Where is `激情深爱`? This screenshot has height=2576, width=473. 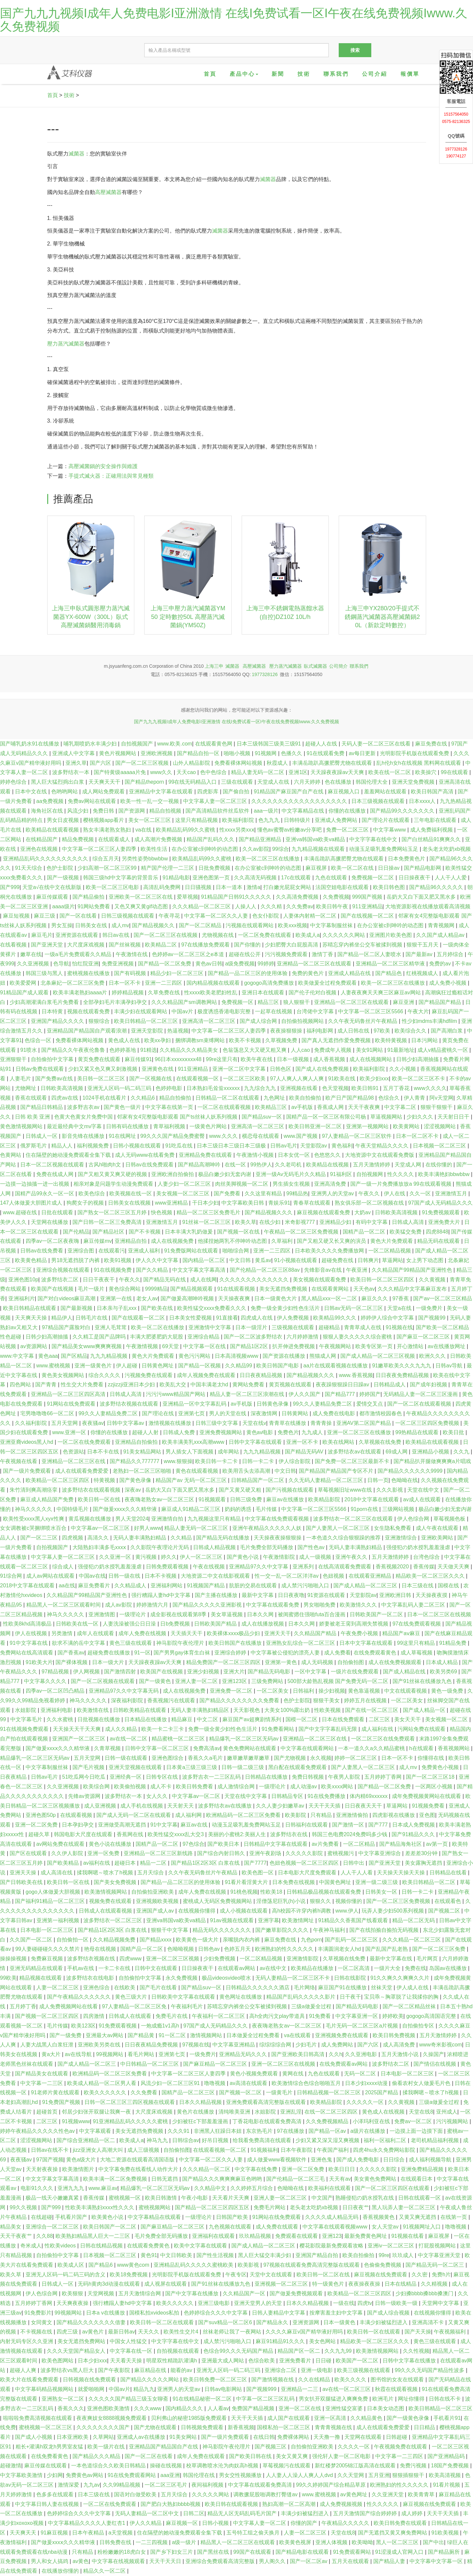
激情深爱 is located at coordinates (69, 2485).